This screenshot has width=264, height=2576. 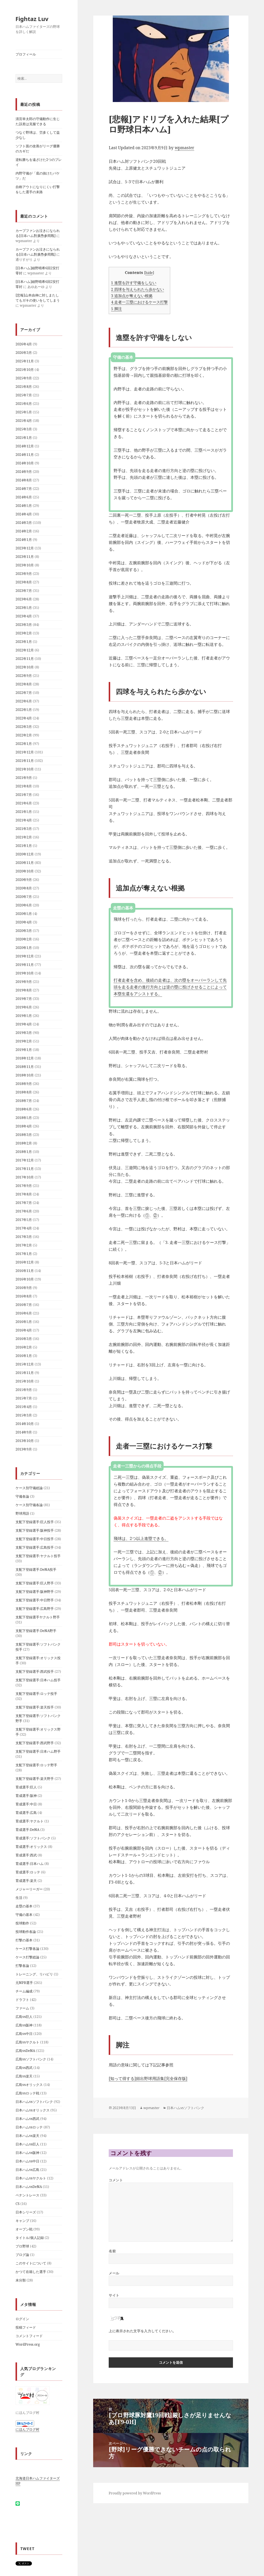 I want to click on 2019年10月, so click(x=25, y=973).